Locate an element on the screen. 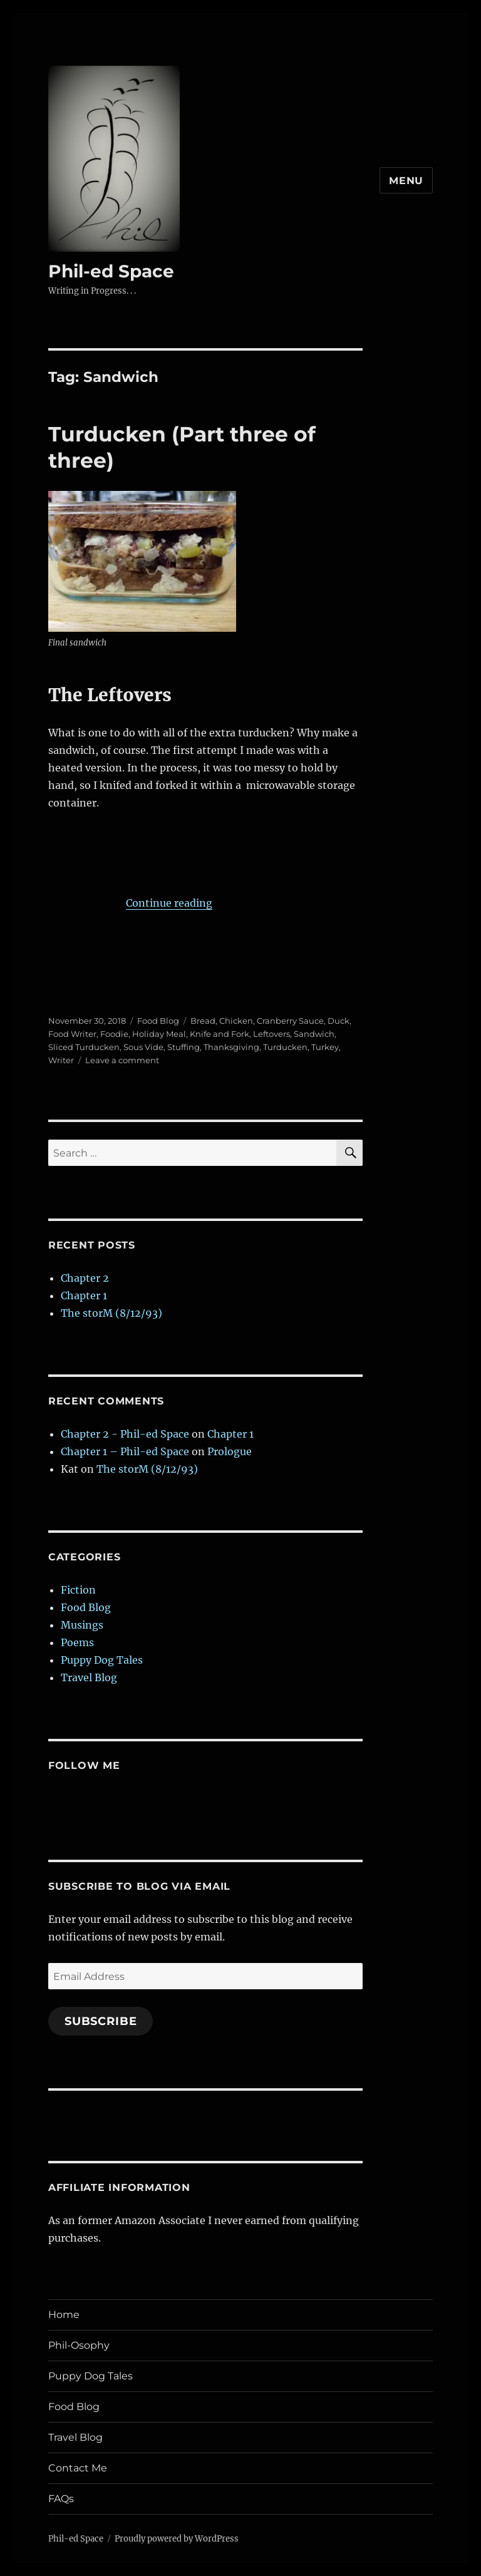 The height and width of the screenshot is (2576, 481). Musings is located at coordinates (82, 1625).